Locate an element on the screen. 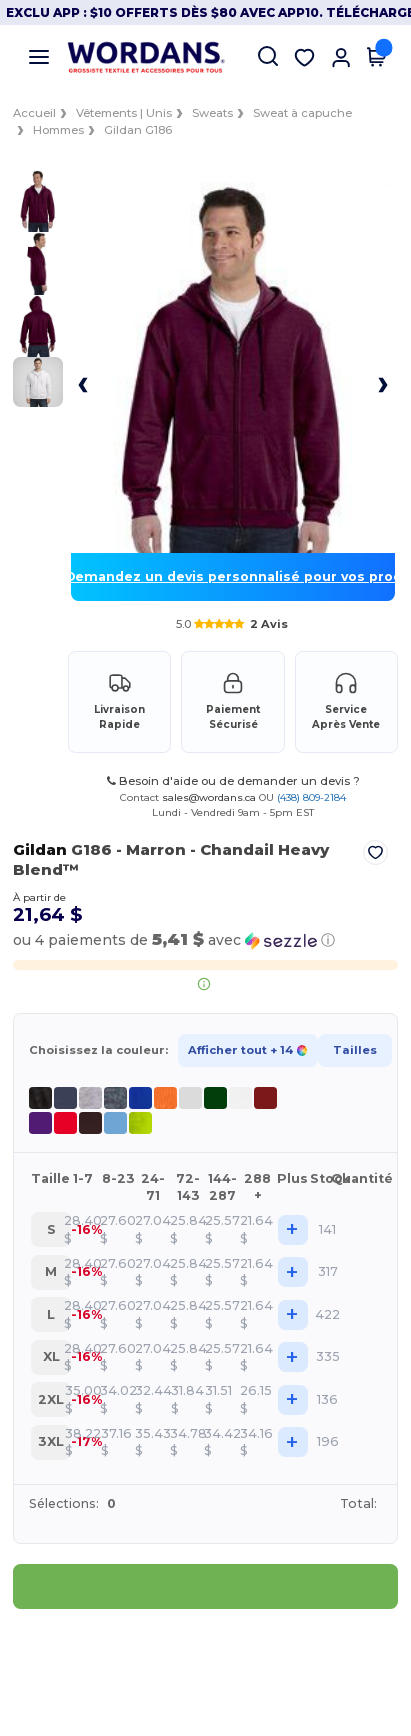 Image resolution: width=411 pixels, height=1736 pixels. Tailles [button] is located at coordinates (352, 1050).